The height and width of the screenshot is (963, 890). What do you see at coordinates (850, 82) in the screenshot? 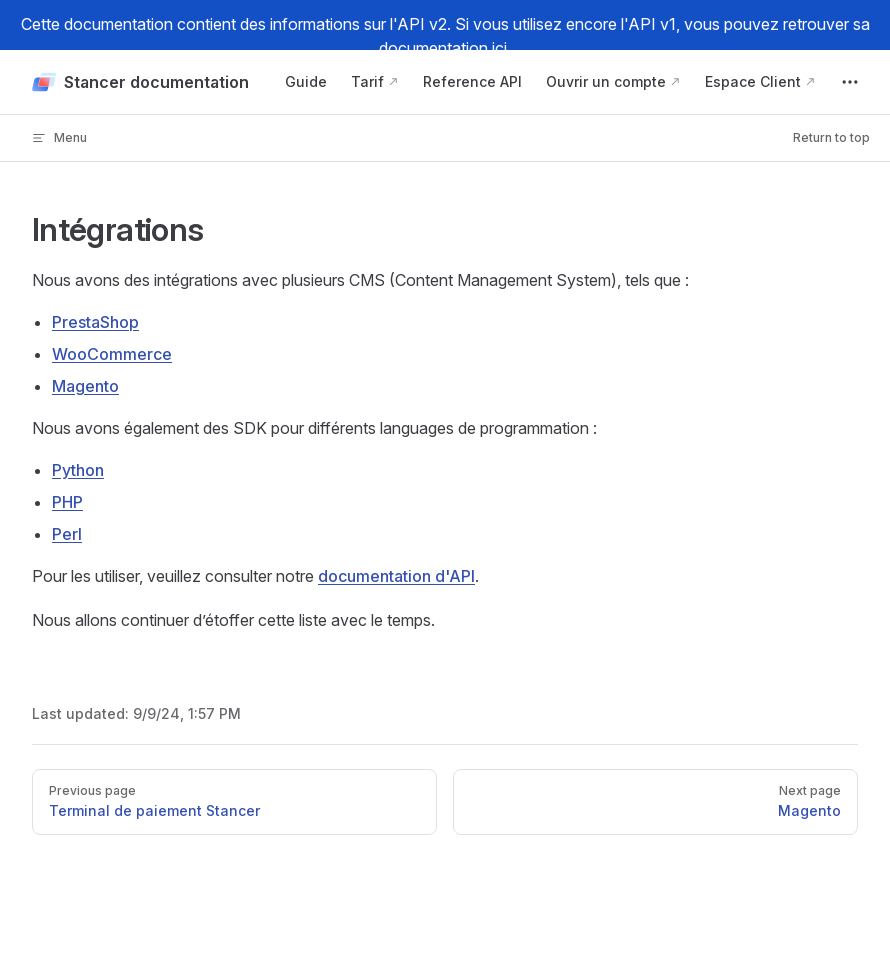
I see `[extra navigation]` at bounding box center [850, 82].